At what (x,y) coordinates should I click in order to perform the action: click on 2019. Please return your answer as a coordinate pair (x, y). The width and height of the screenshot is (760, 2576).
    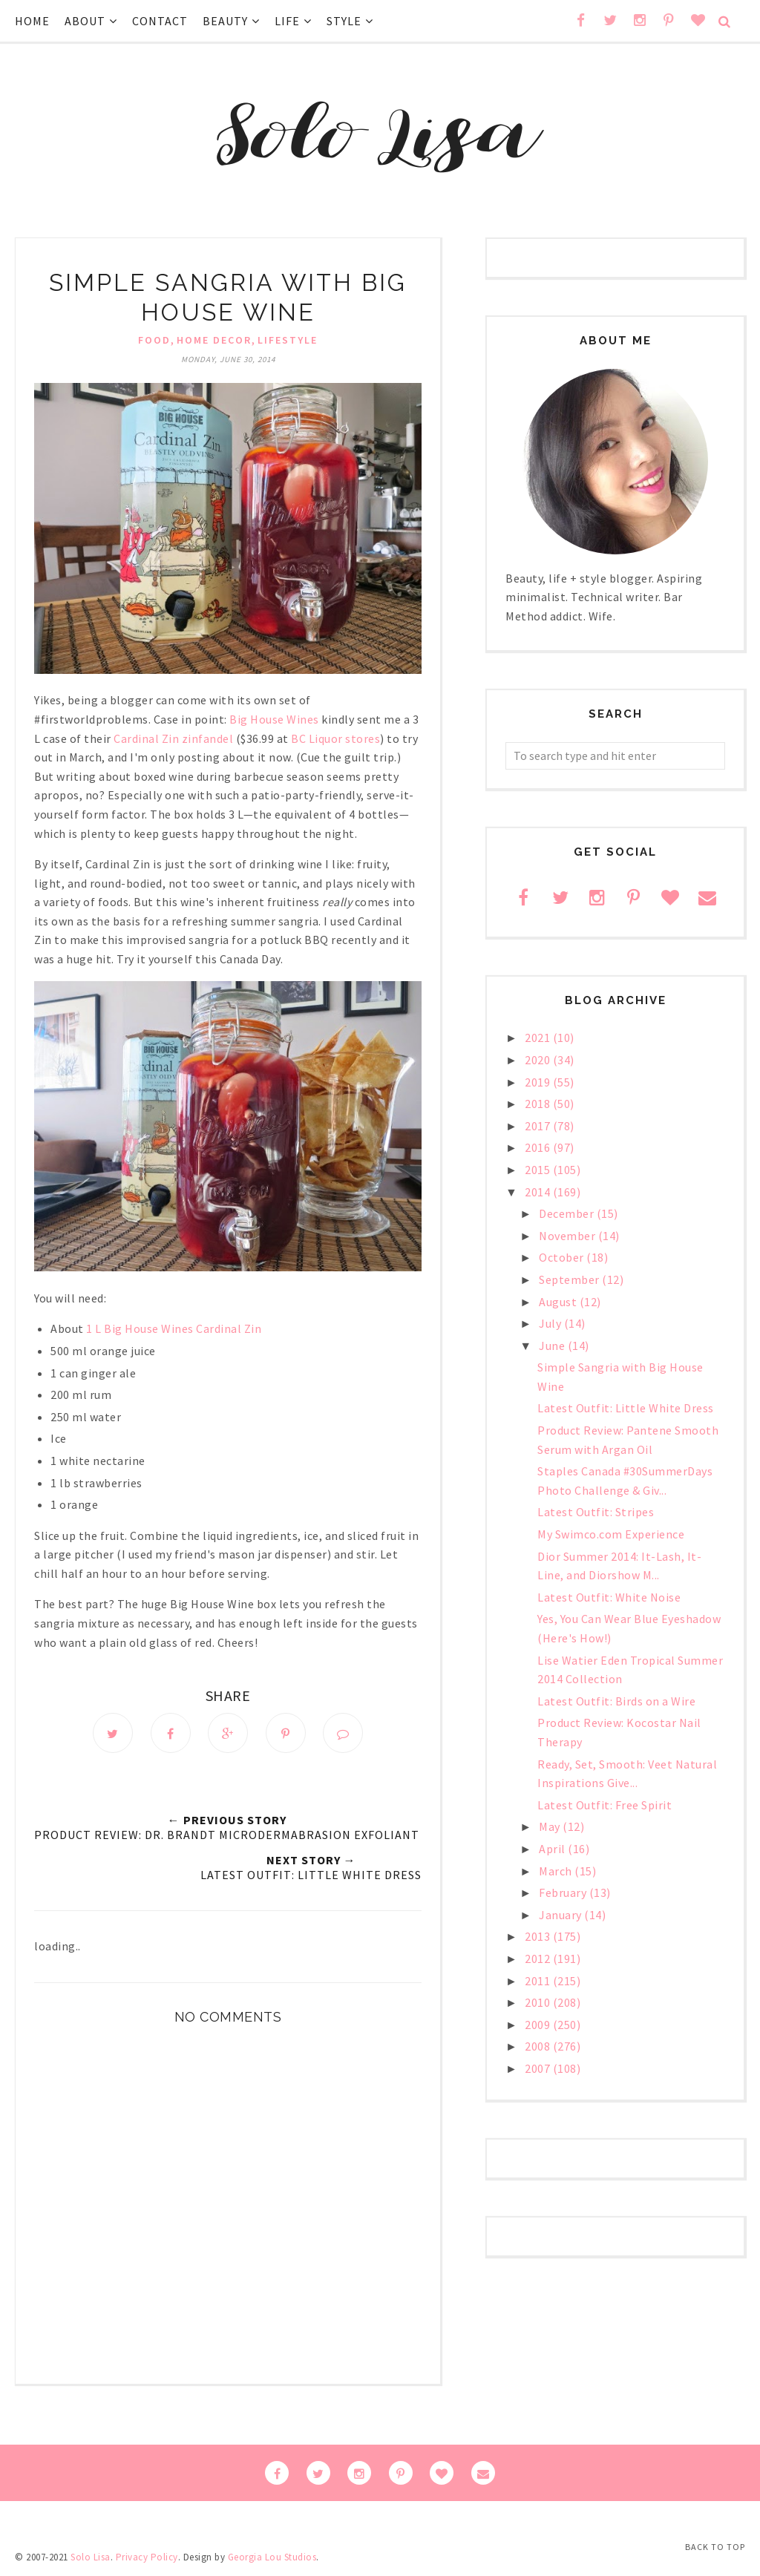
    Looking at the image, I should click on (539, 1082).